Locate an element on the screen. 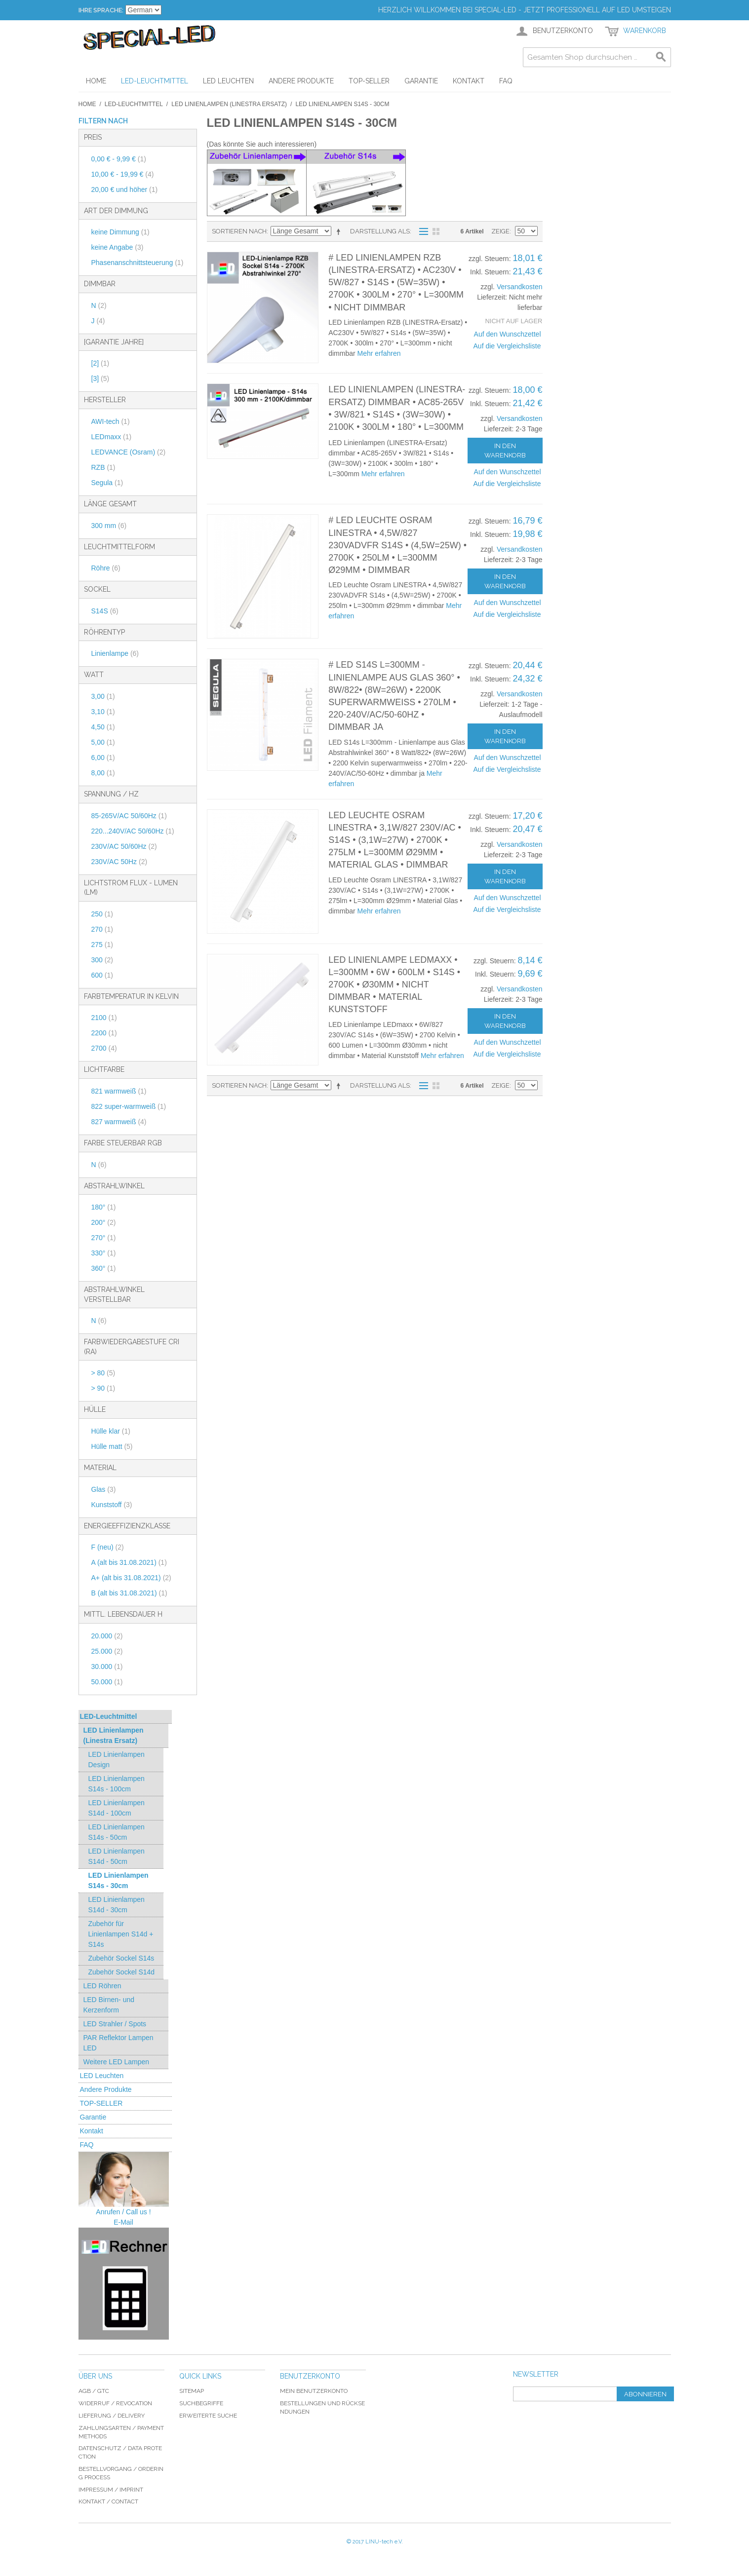 This screenshot has height=2576, width=749. 85-265V/AC 50/60Hz is located at coordinates (129, 816).